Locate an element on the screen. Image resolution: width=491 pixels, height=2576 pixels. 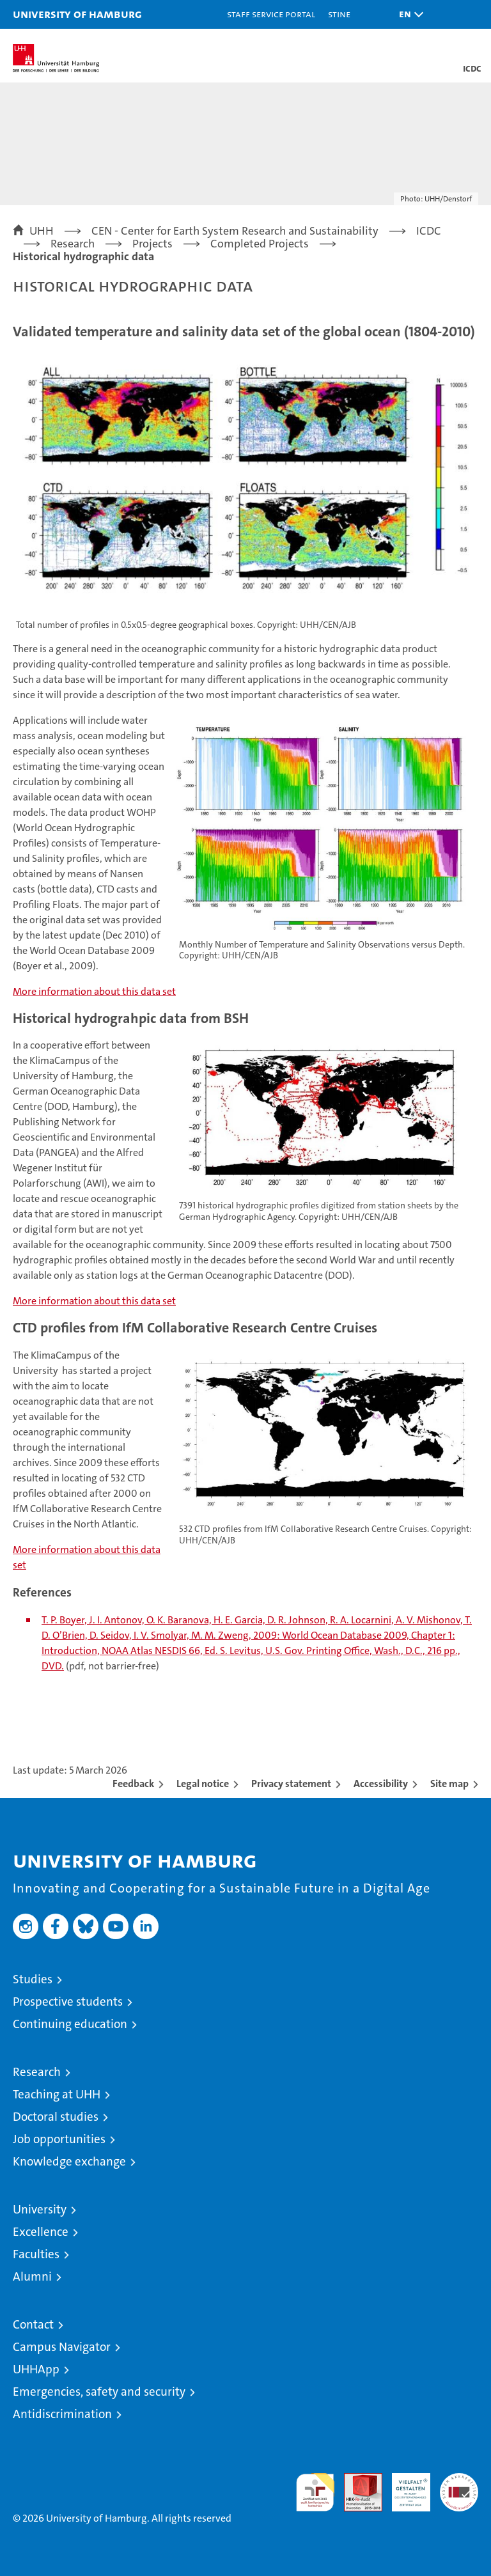
Privacy statement is located at coordinates (291, 1783).